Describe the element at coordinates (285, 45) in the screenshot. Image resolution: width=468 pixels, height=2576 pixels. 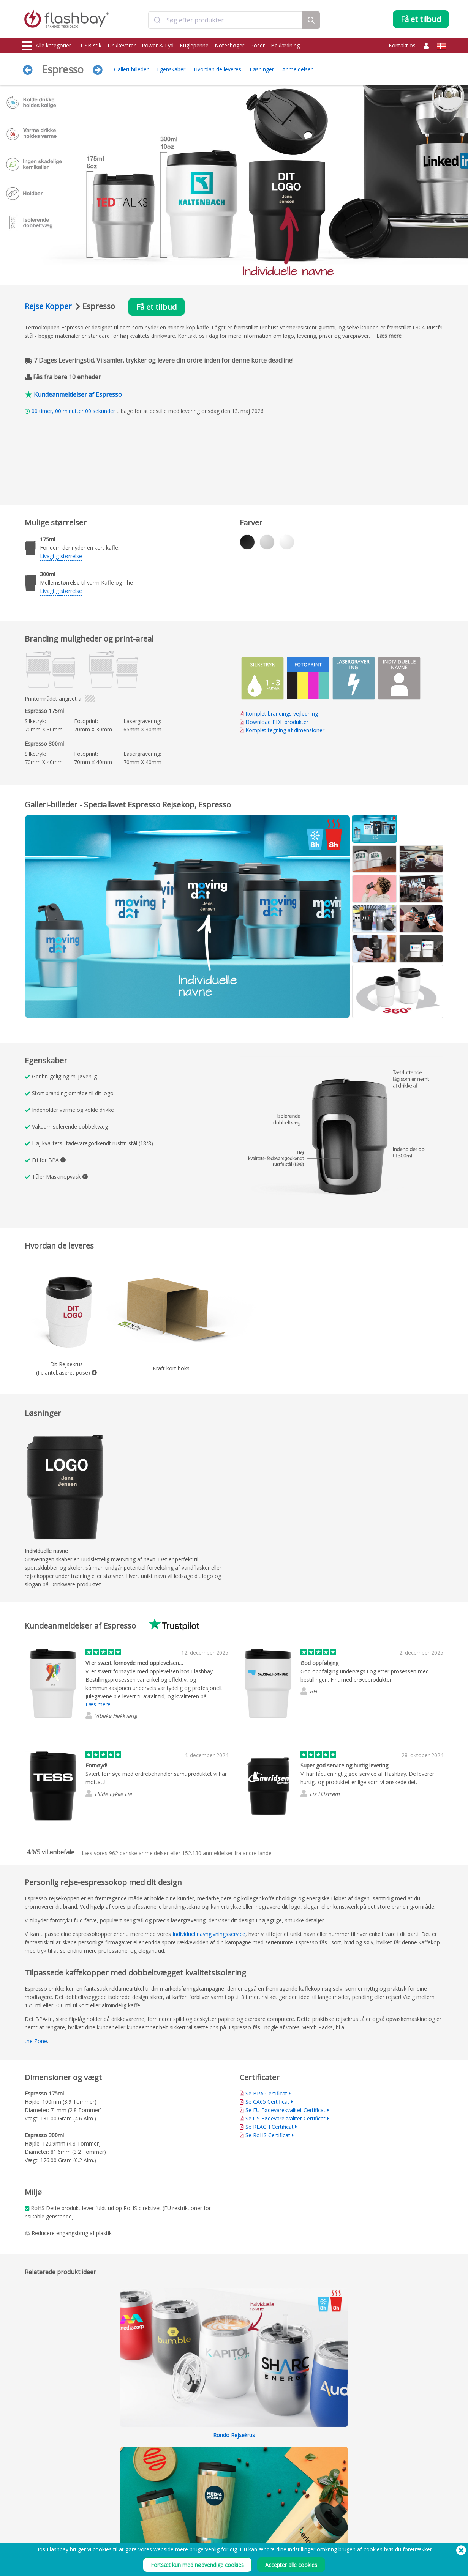
I see `Beklædning` at that location.